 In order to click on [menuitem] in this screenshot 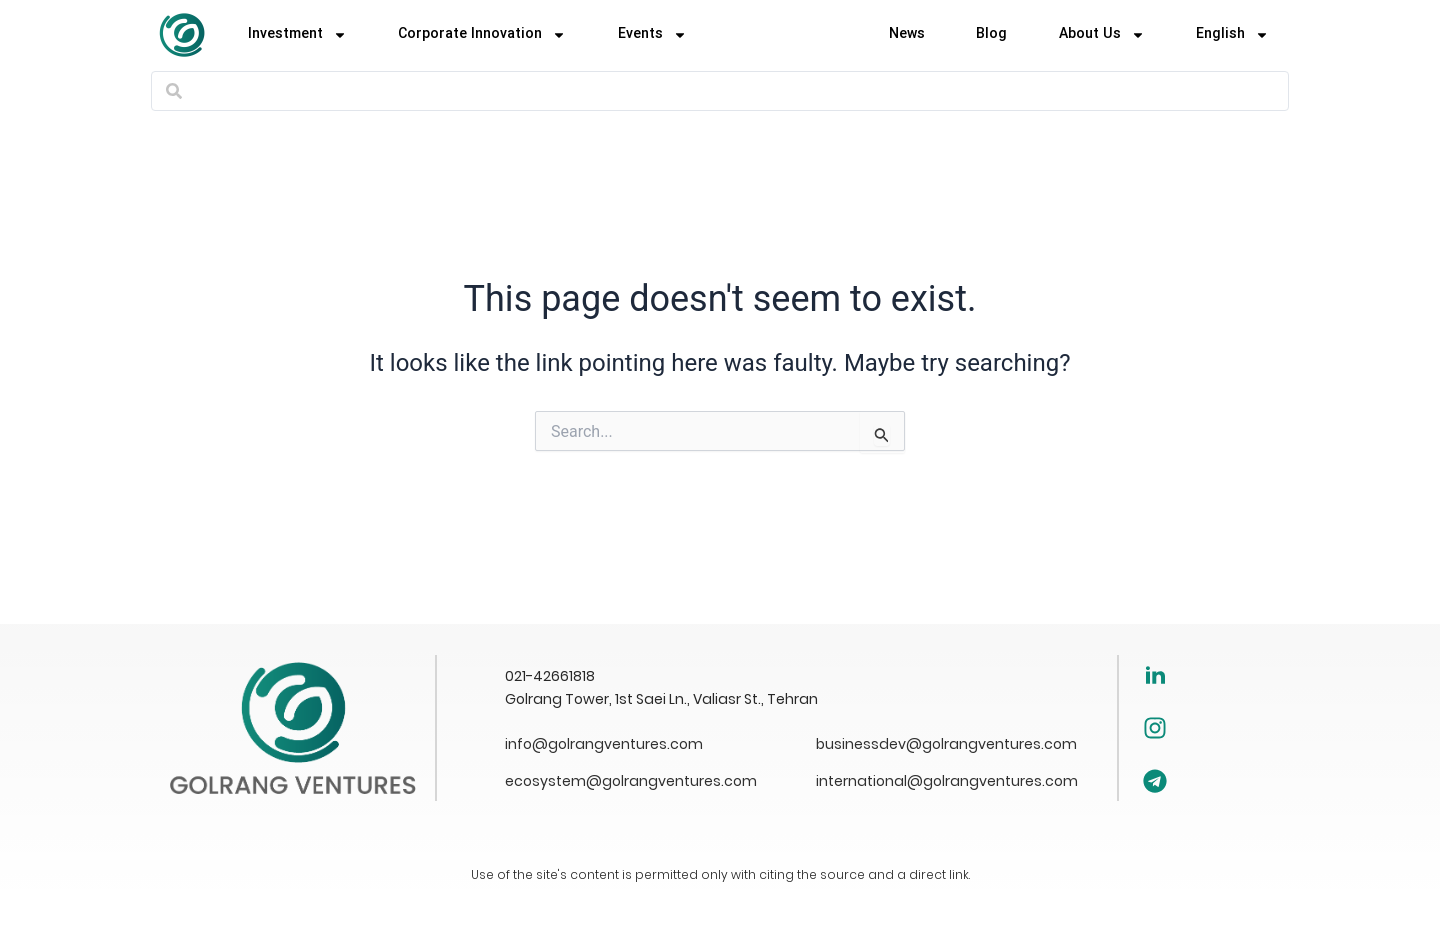, I will do `click(1232, 35)`.